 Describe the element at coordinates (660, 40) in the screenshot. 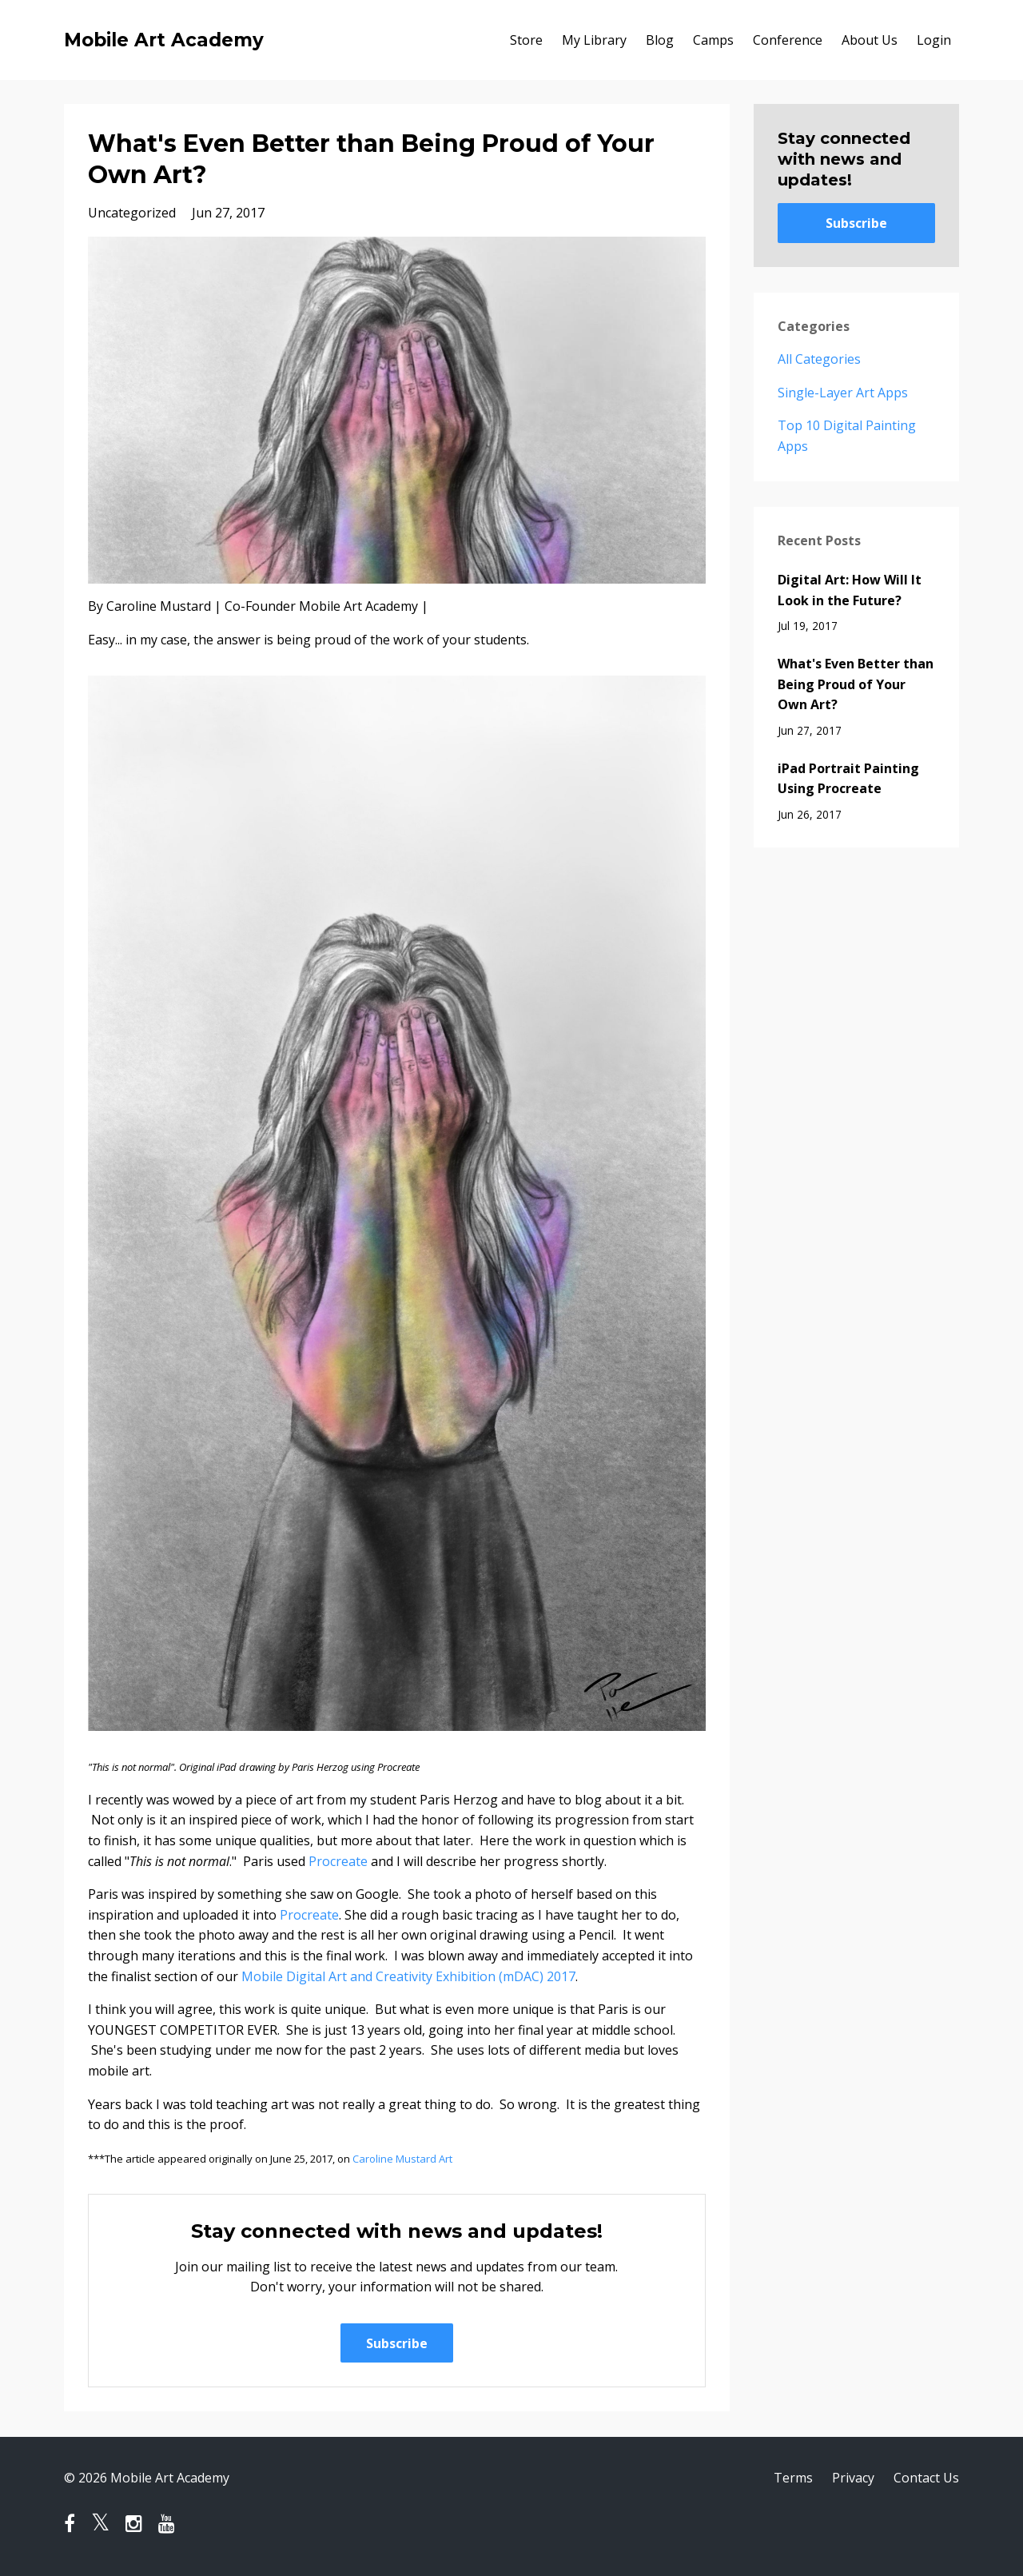

I see `Blog` at that location.